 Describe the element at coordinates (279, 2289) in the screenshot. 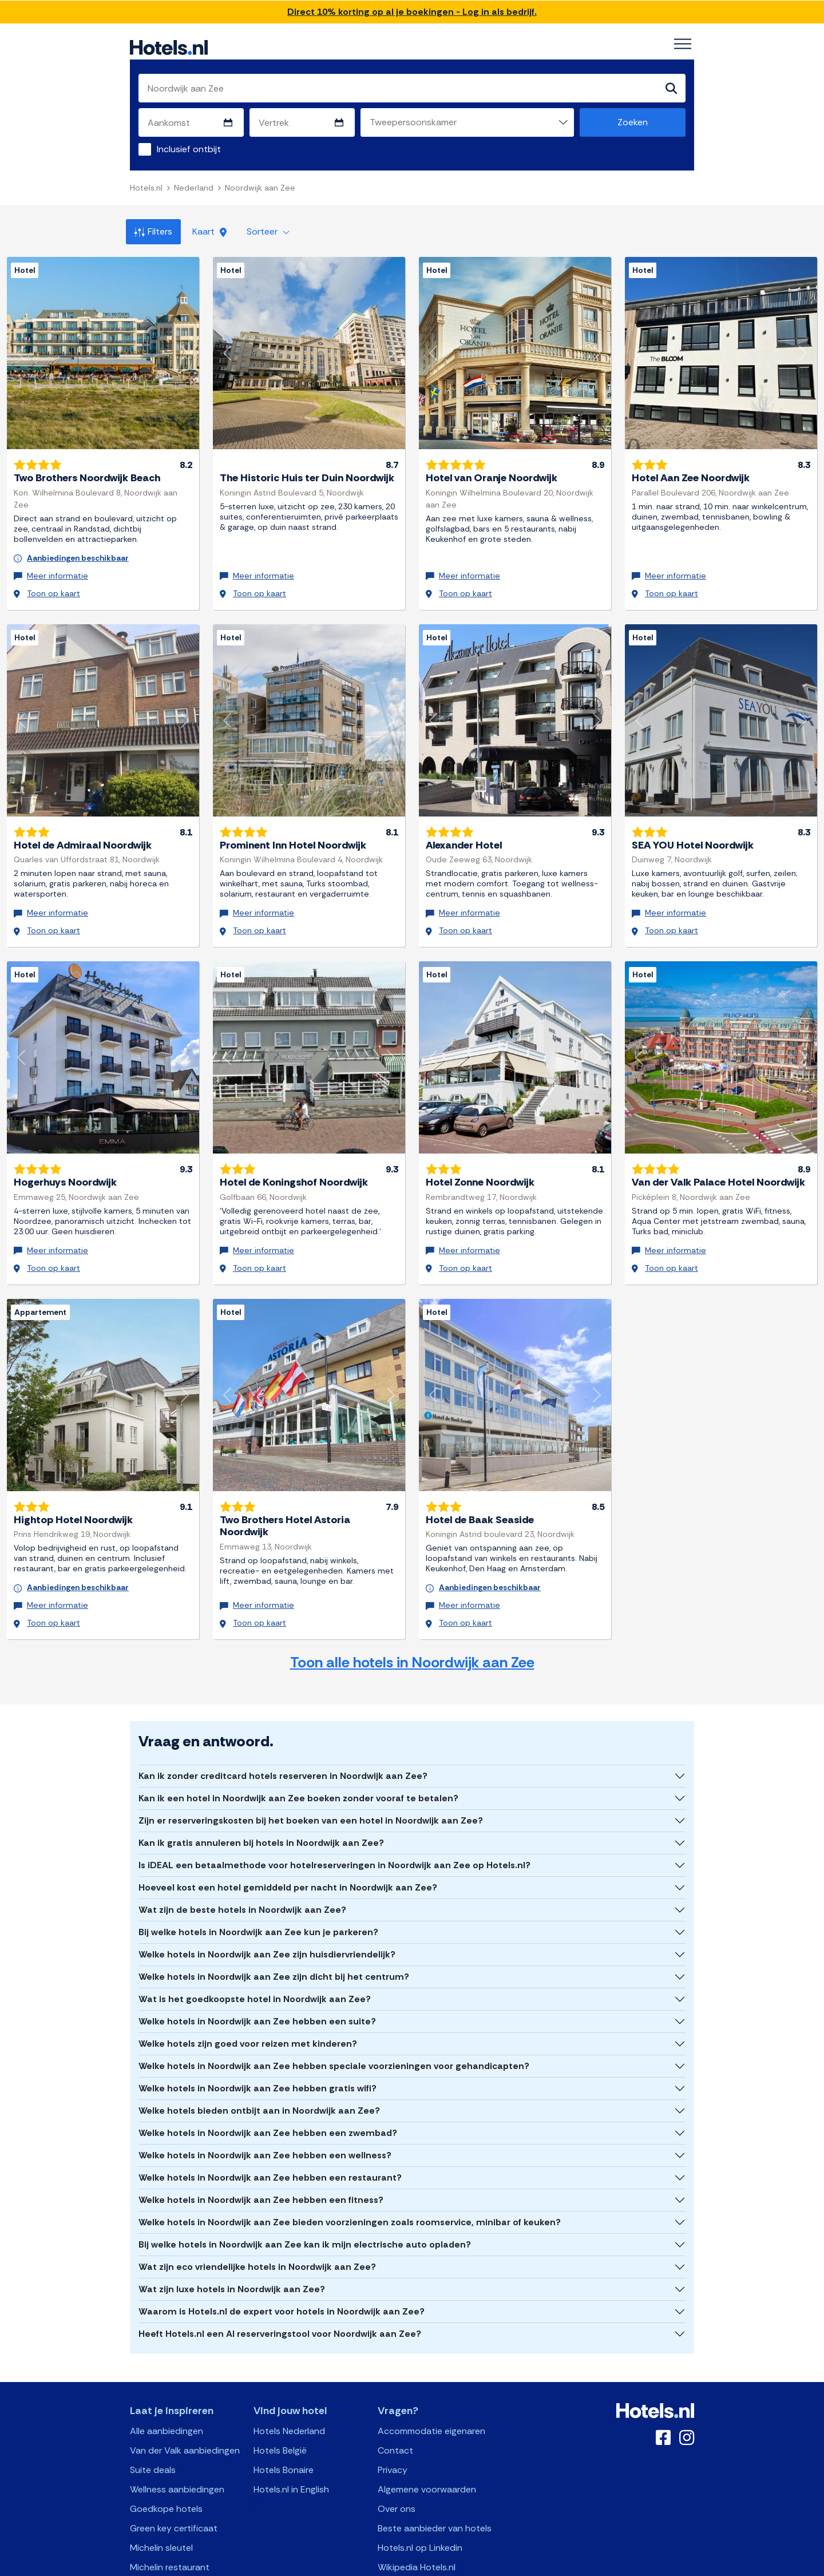

I see `Heeft Hotels.nl een AI reserveringstool voor Noordwijk aan Zee?` at that location.